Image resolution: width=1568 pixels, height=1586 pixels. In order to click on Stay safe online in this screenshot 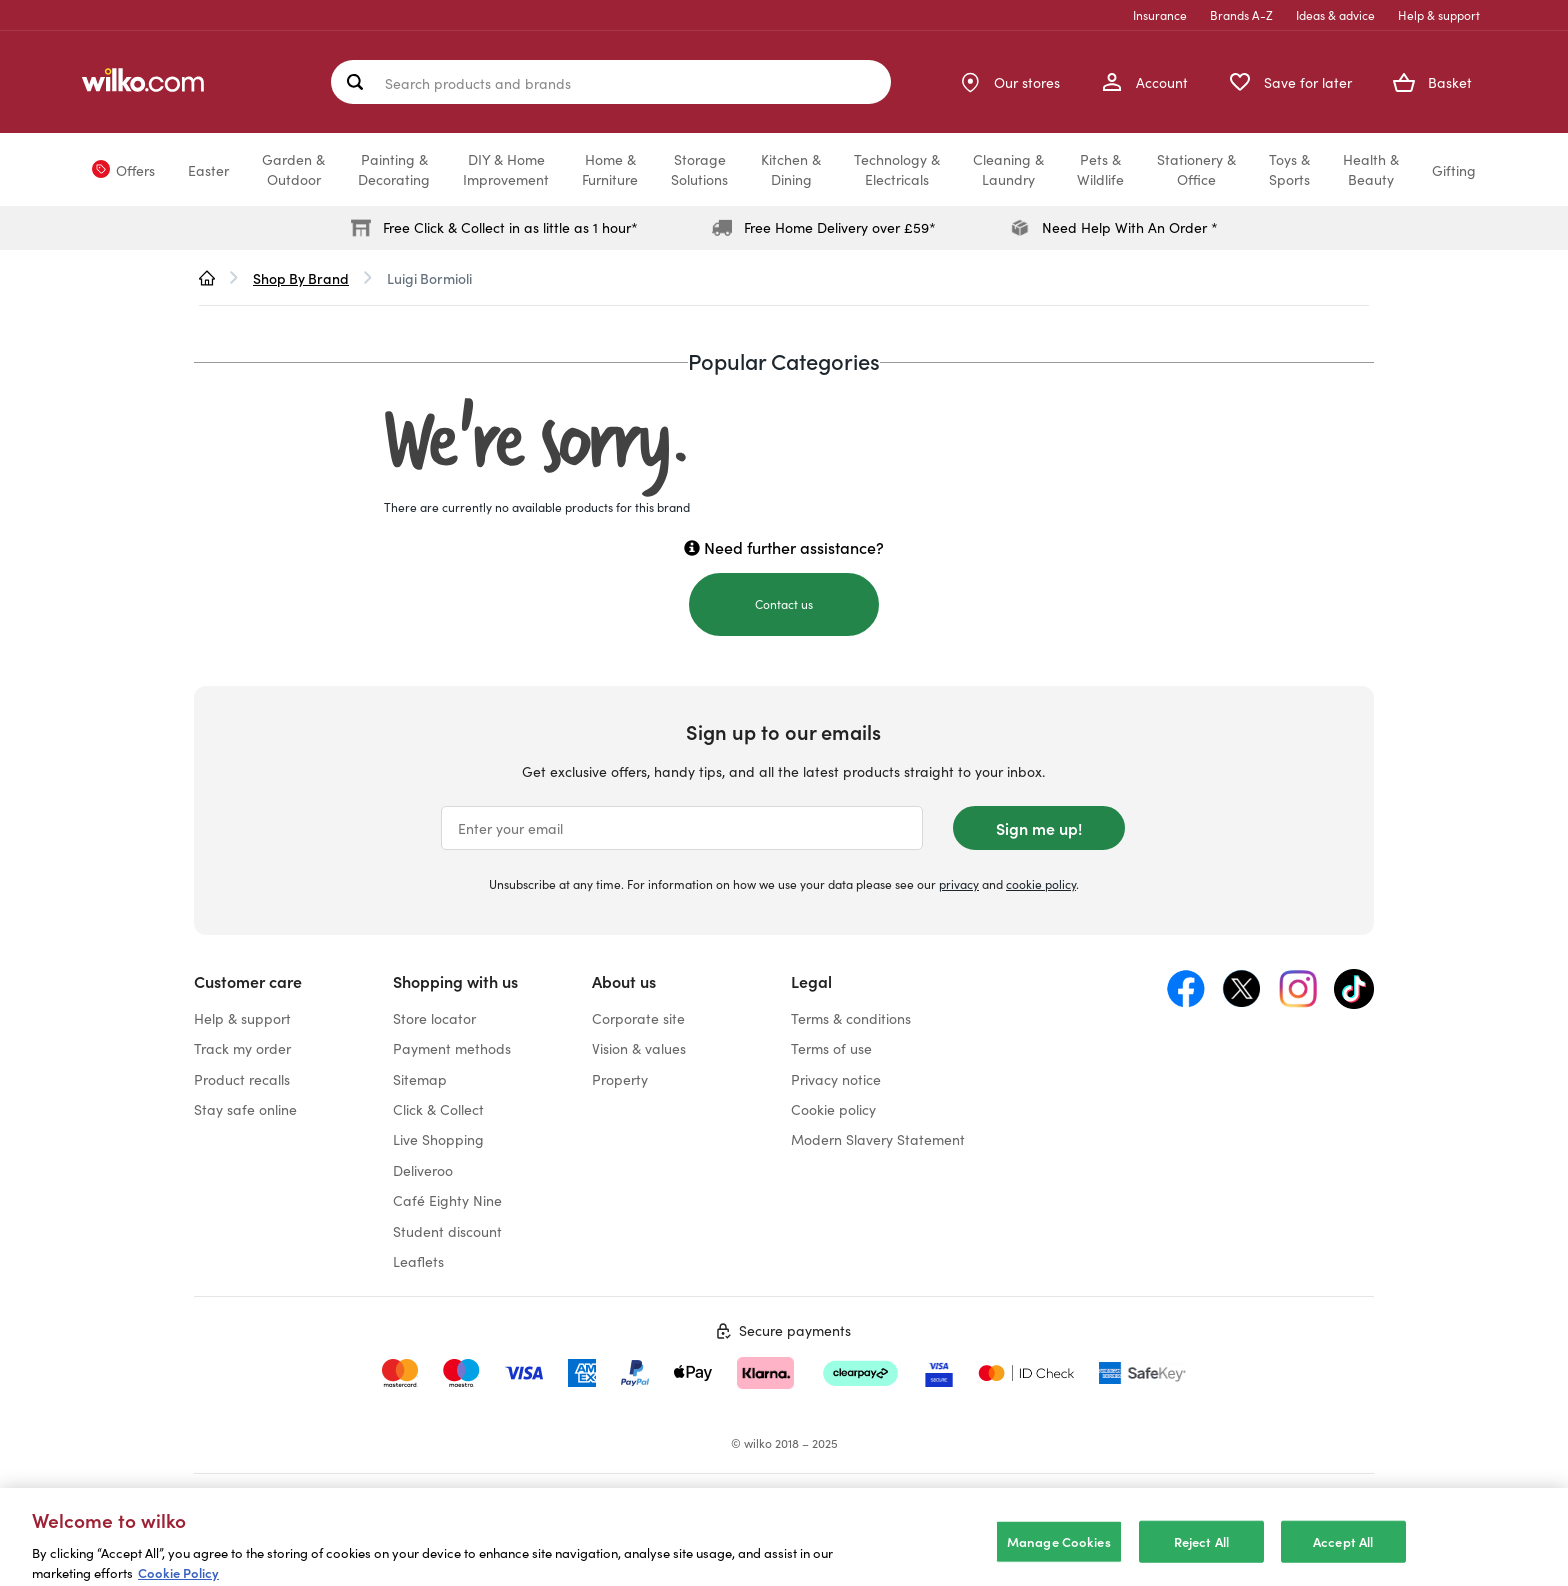, I will do `click(245, 1109)`.